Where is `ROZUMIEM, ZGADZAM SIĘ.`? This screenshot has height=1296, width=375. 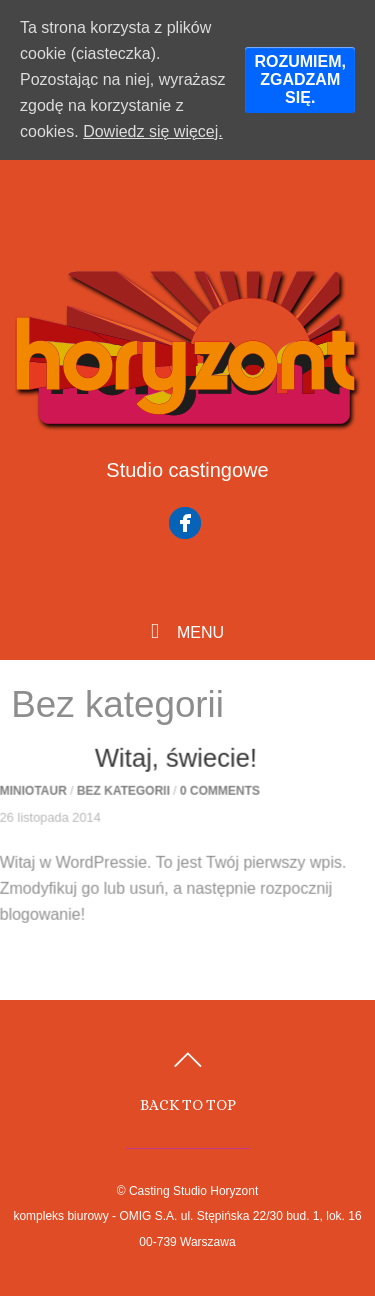
ROZUMIEM, ZGADZAM SIĘ. is located at coordinates (300, 79).